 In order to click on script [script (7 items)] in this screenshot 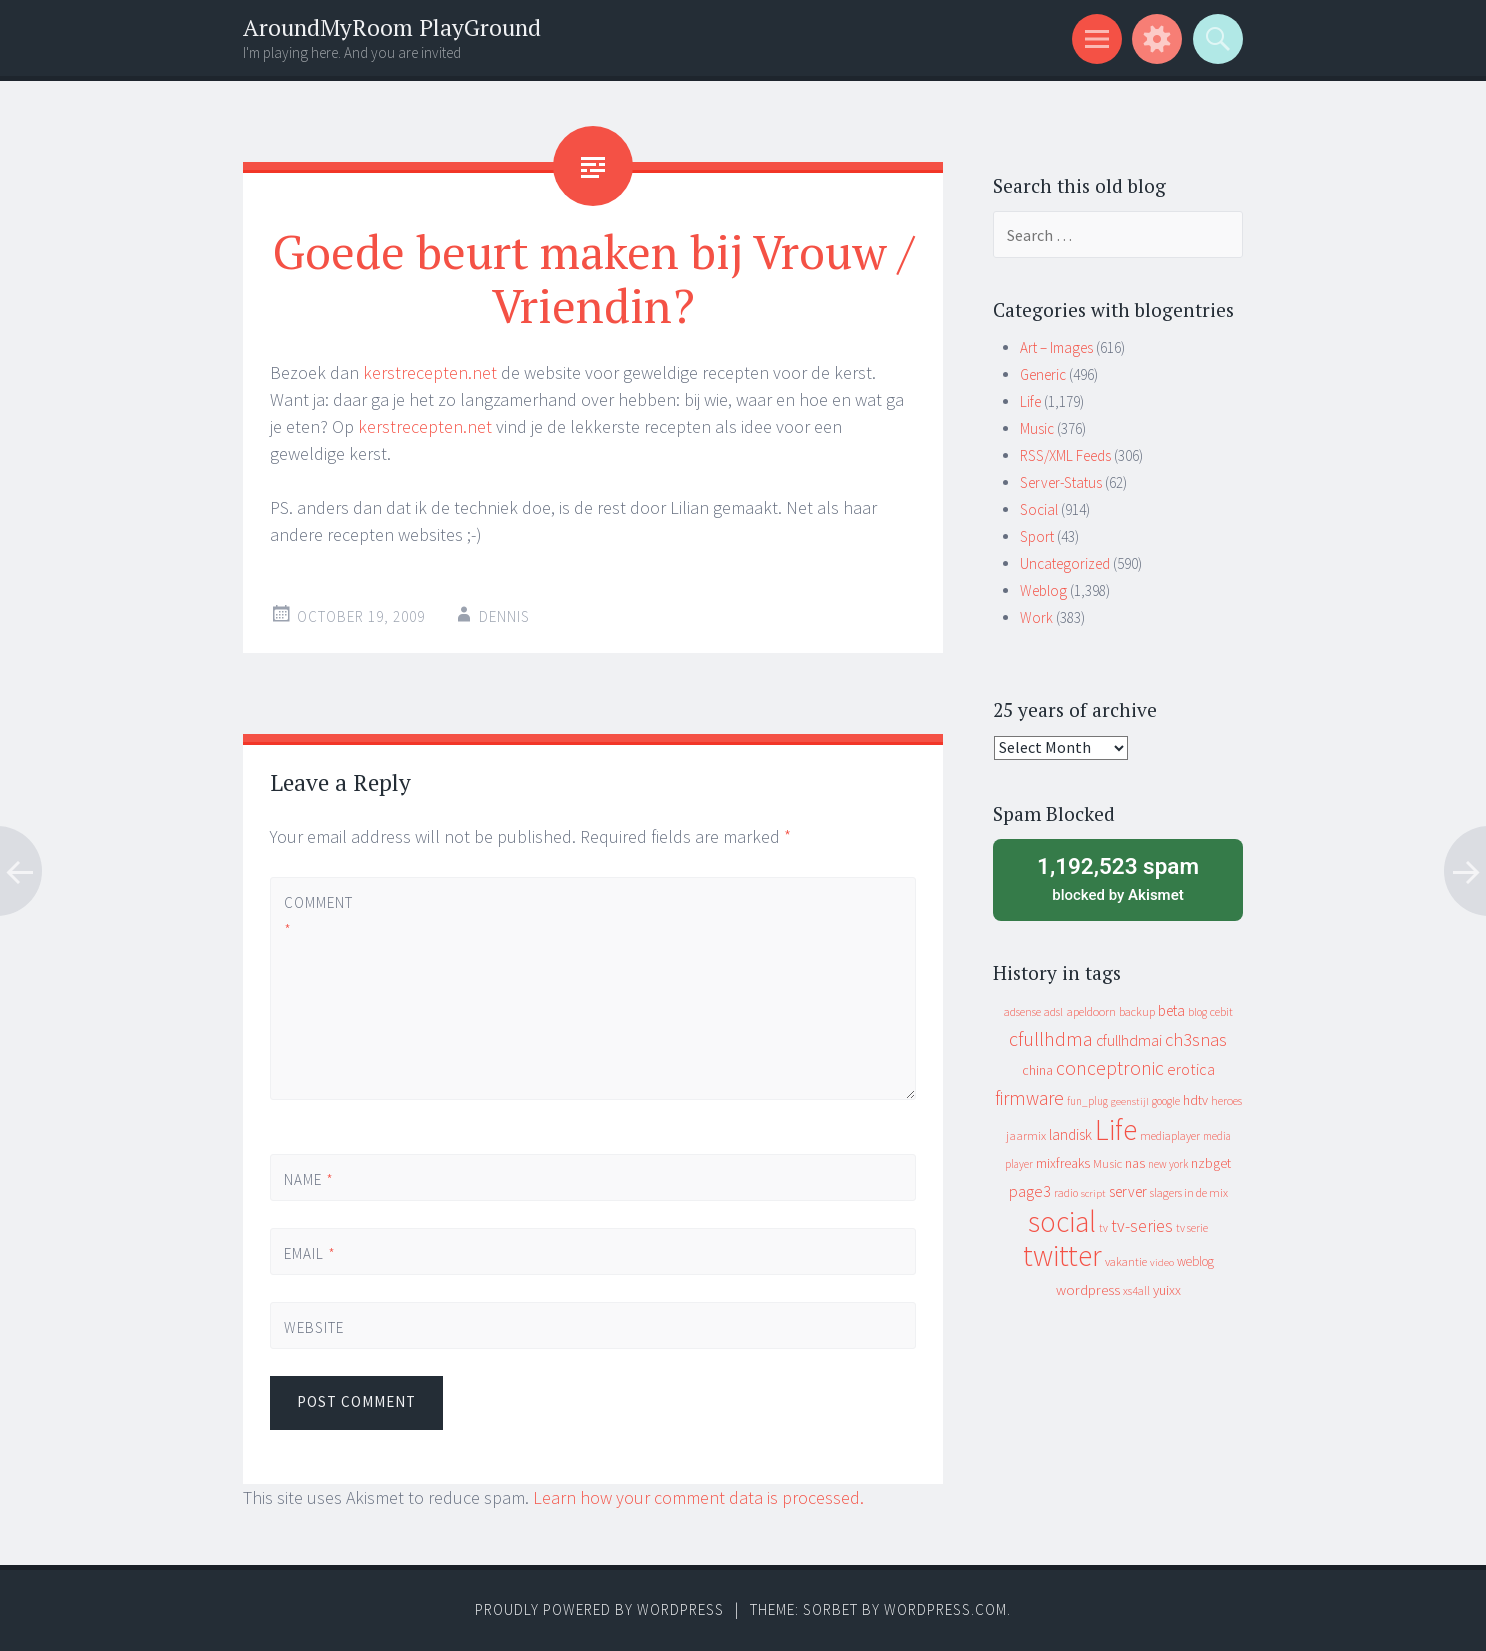, I will do `click(1093, 1193)`.